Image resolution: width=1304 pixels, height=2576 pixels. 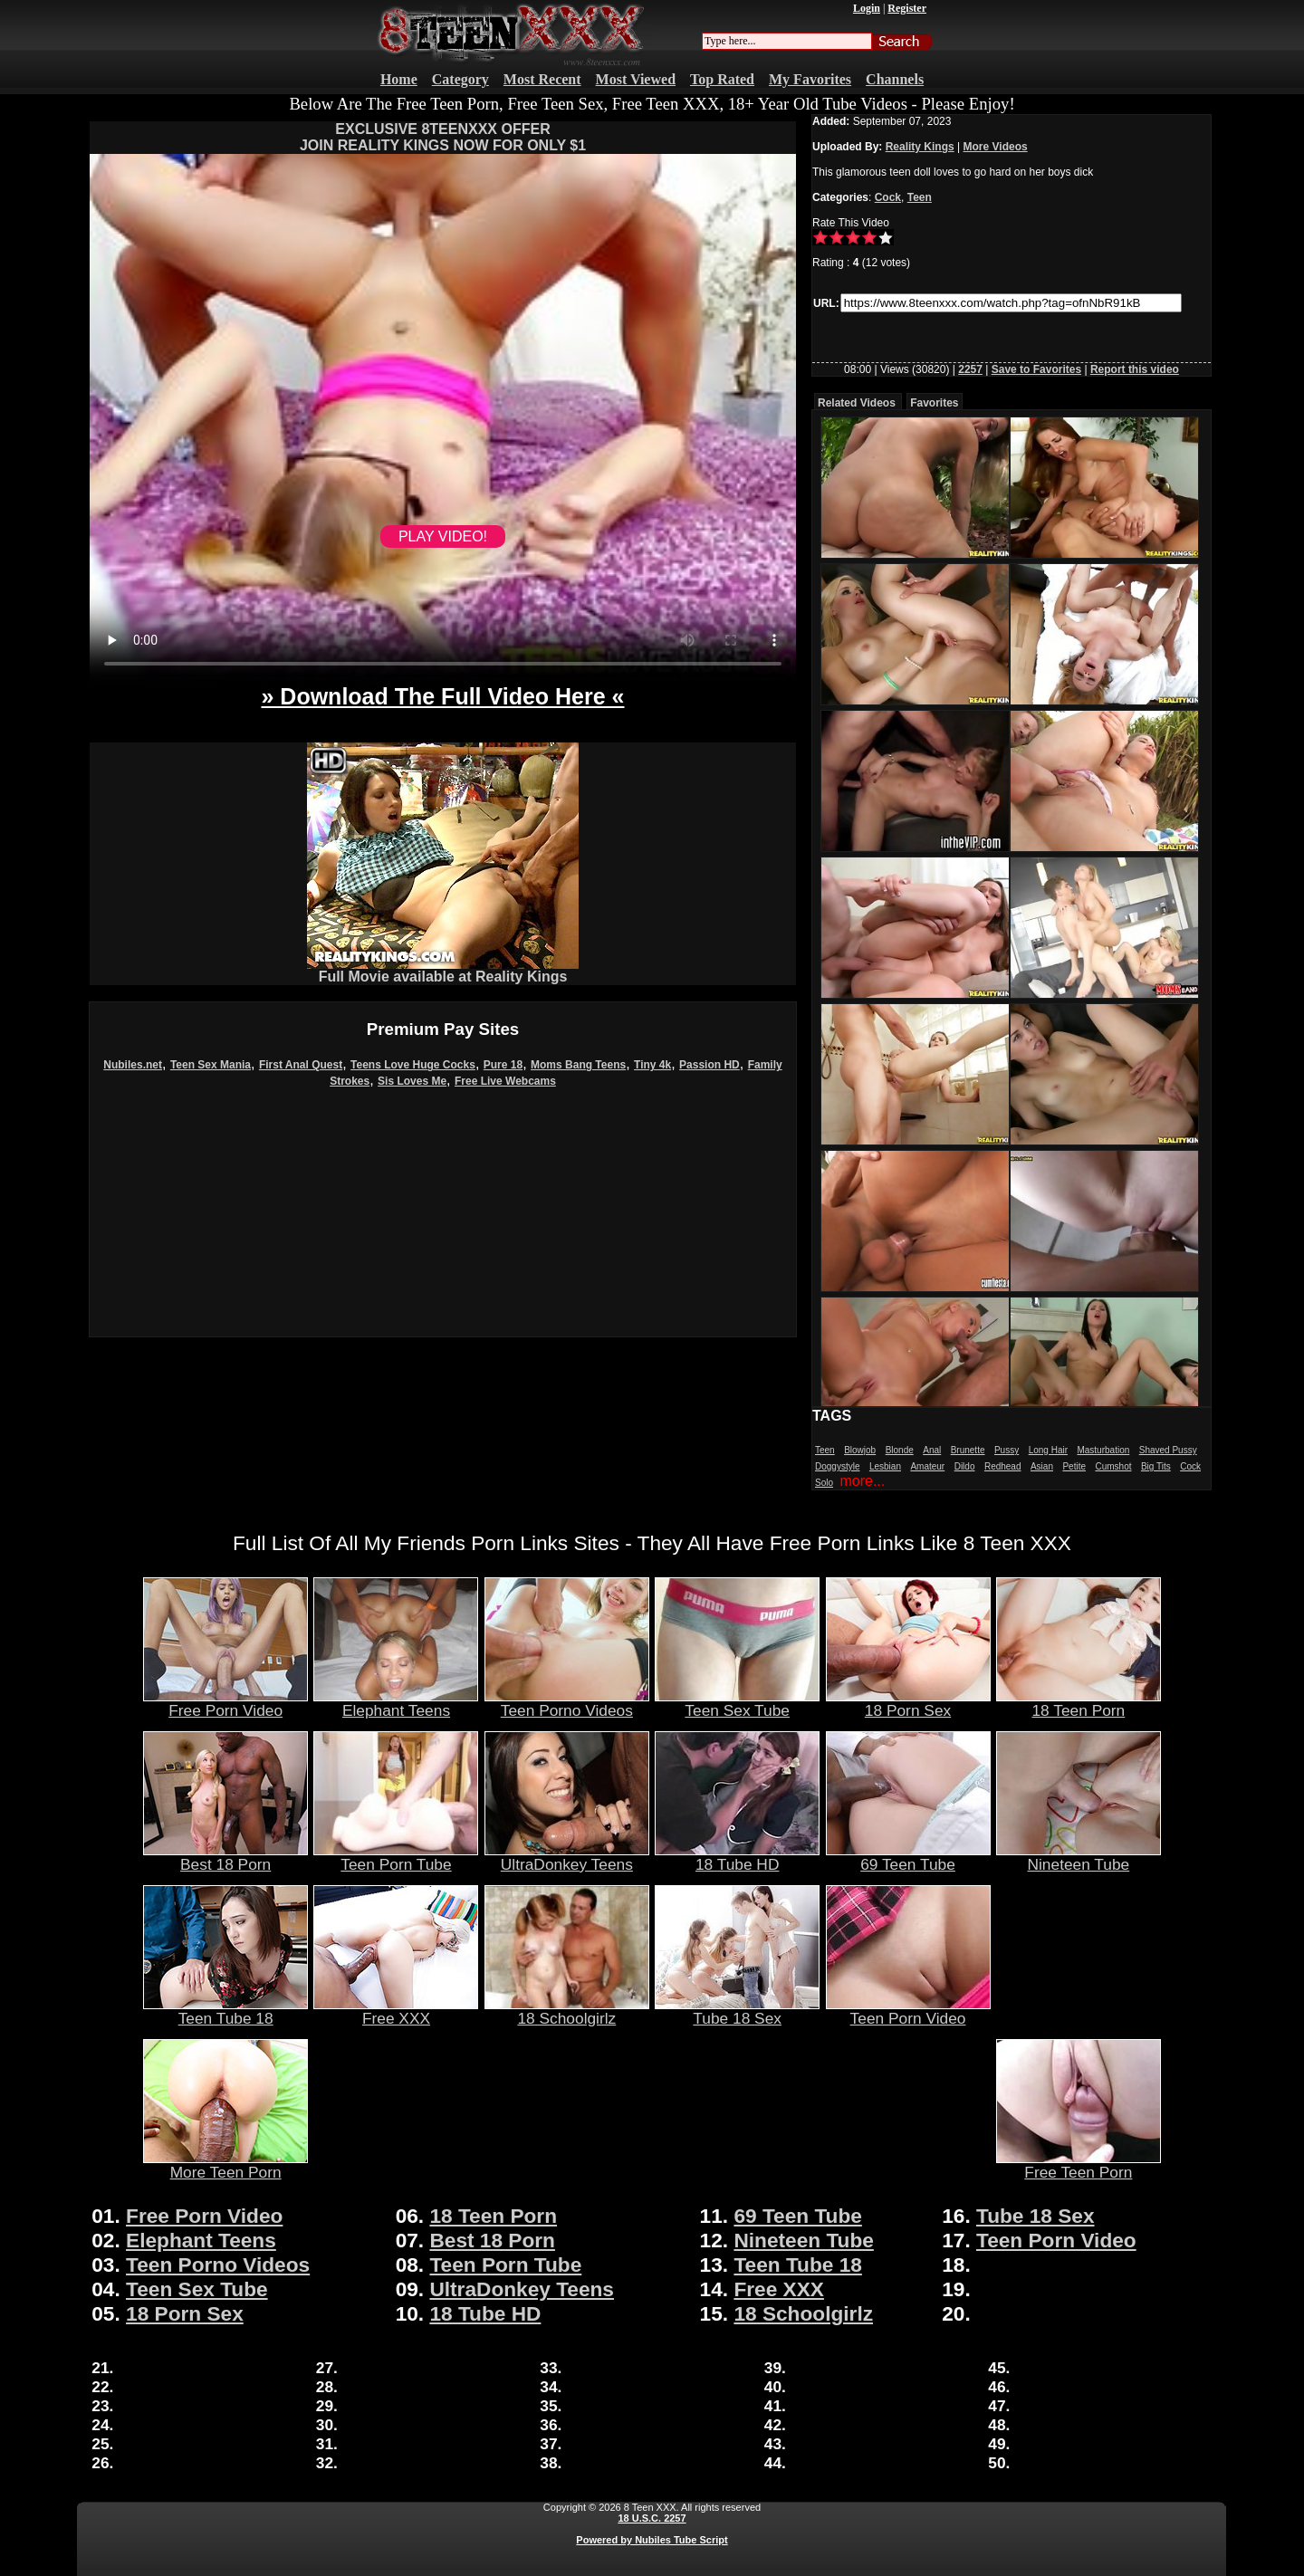 I want to click on Amateur, so click(x=927, y=1466).